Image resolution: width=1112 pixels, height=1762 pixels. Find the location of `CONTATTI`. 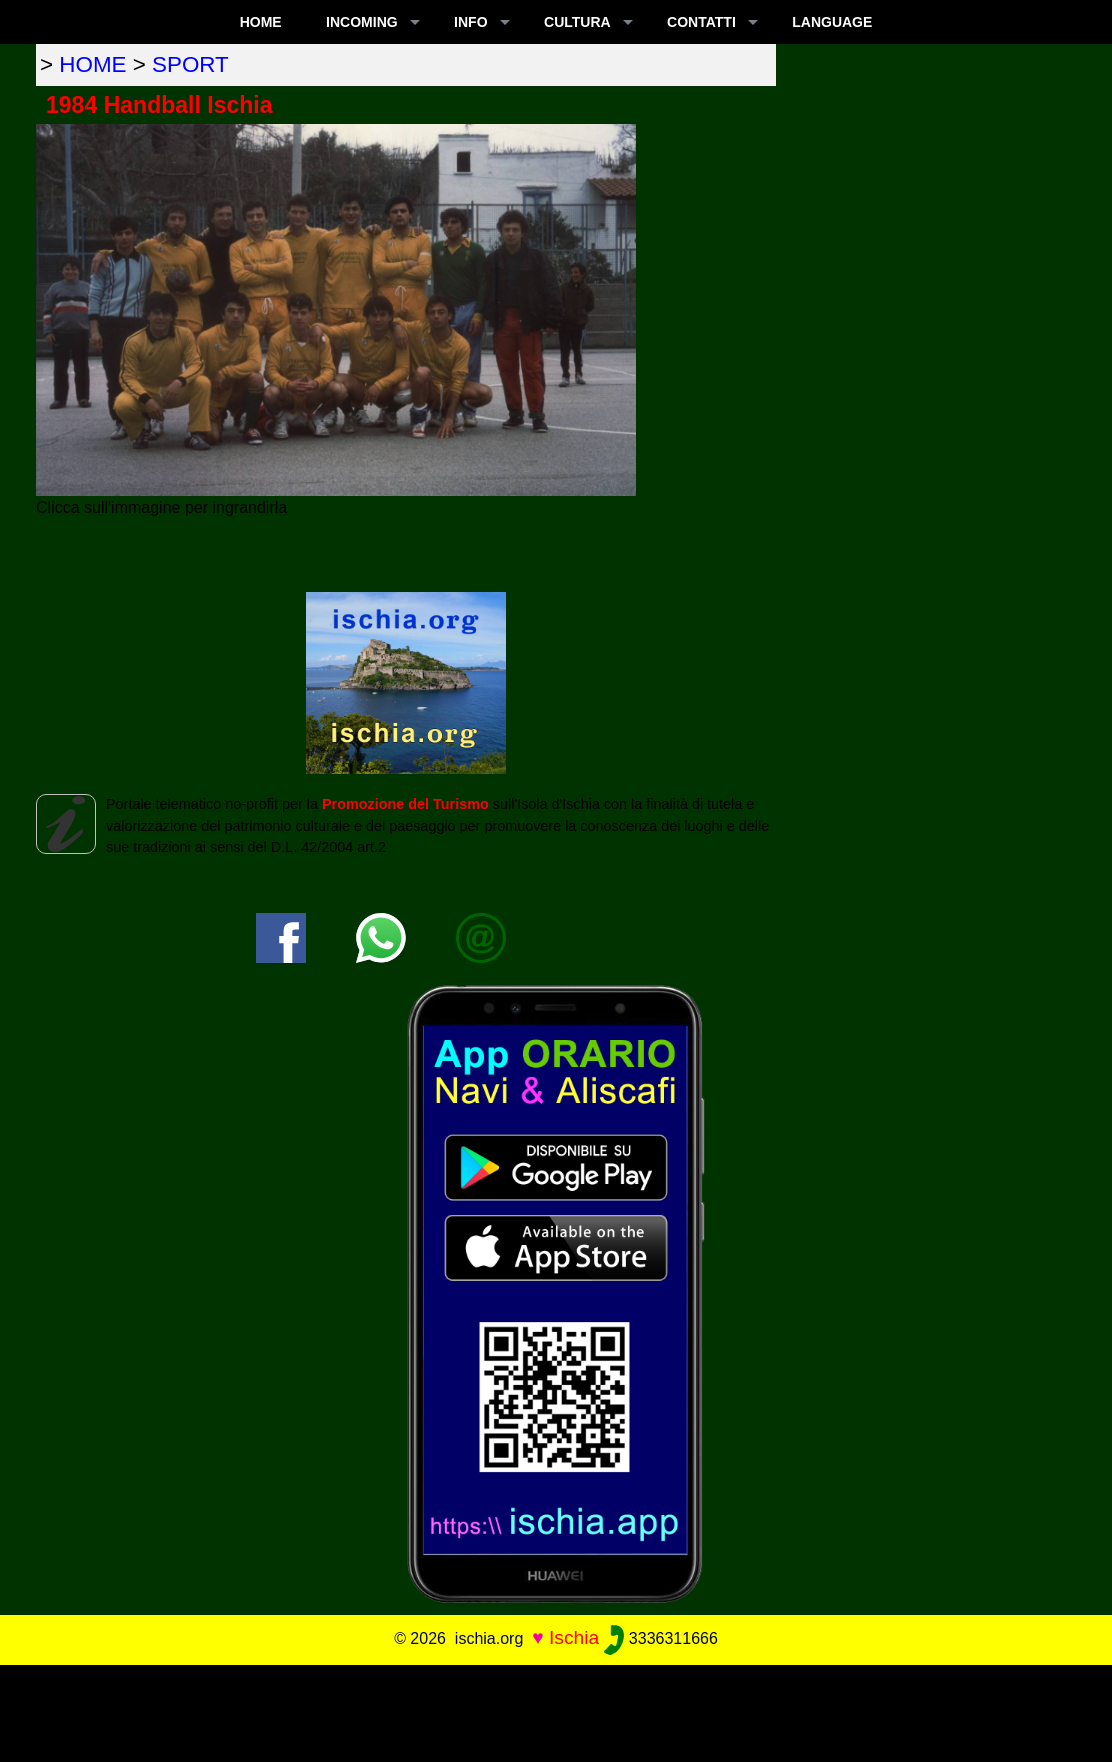

CONTATTI is located at coordinates (701, 22).